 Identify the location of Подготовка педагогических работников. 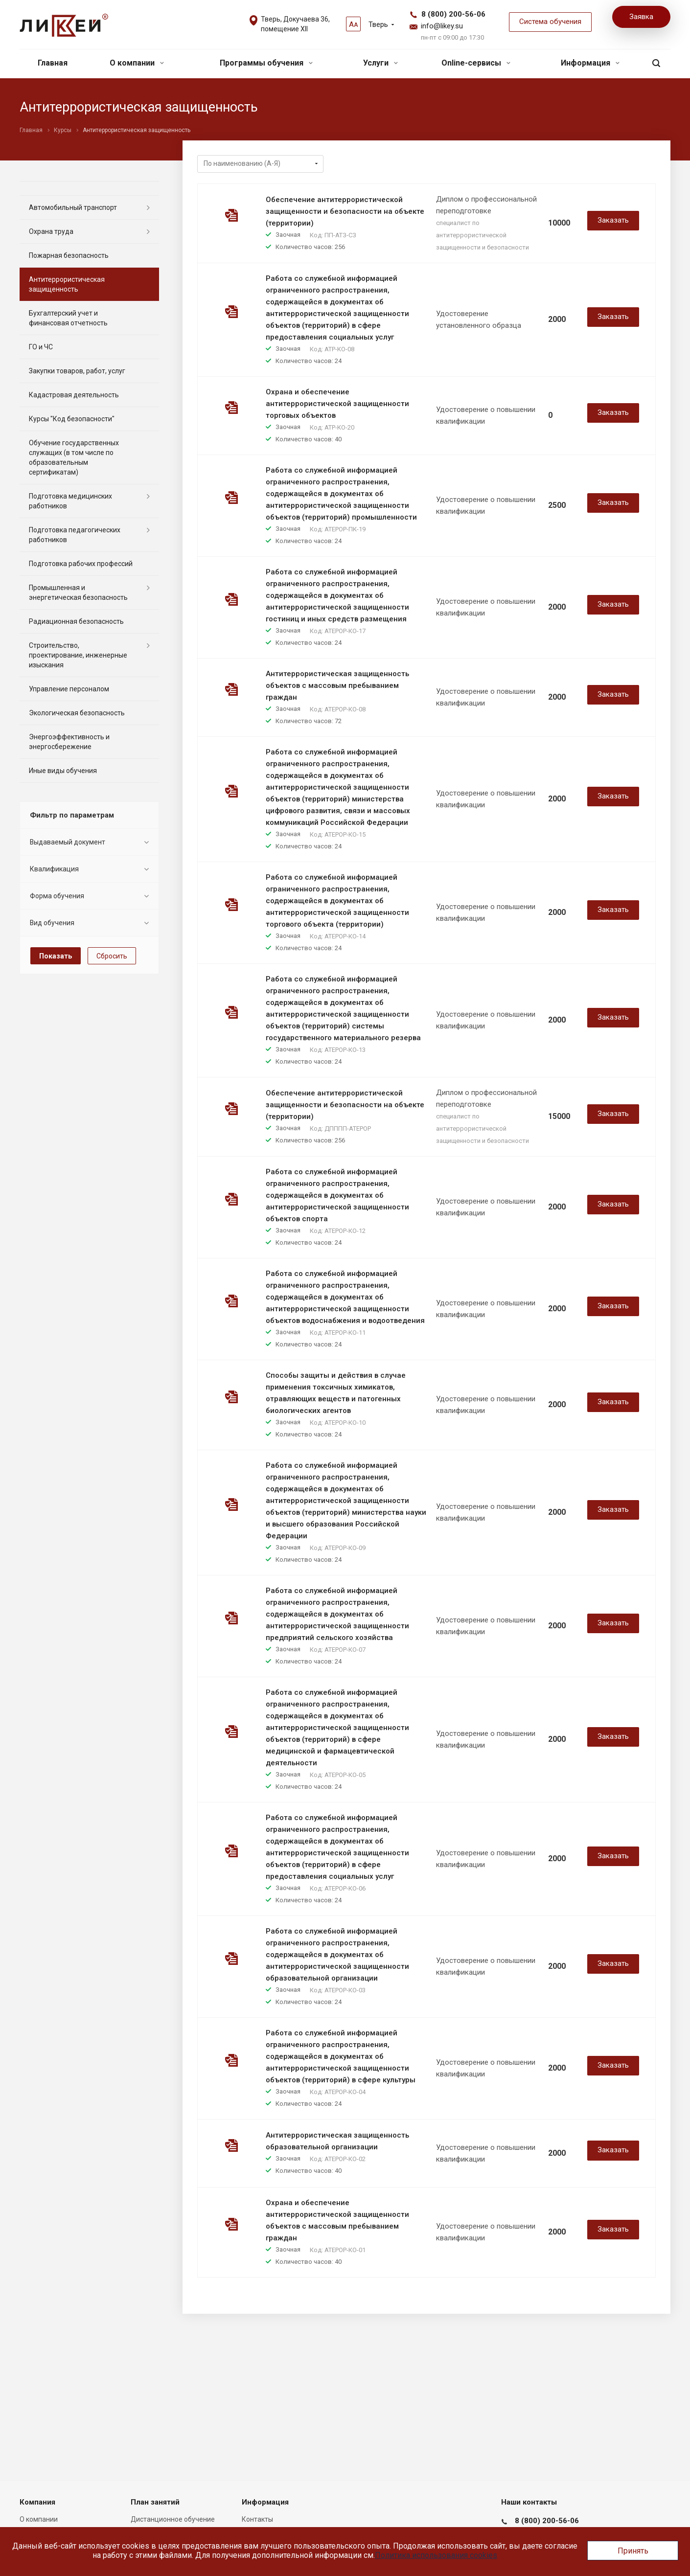
(74, 535).